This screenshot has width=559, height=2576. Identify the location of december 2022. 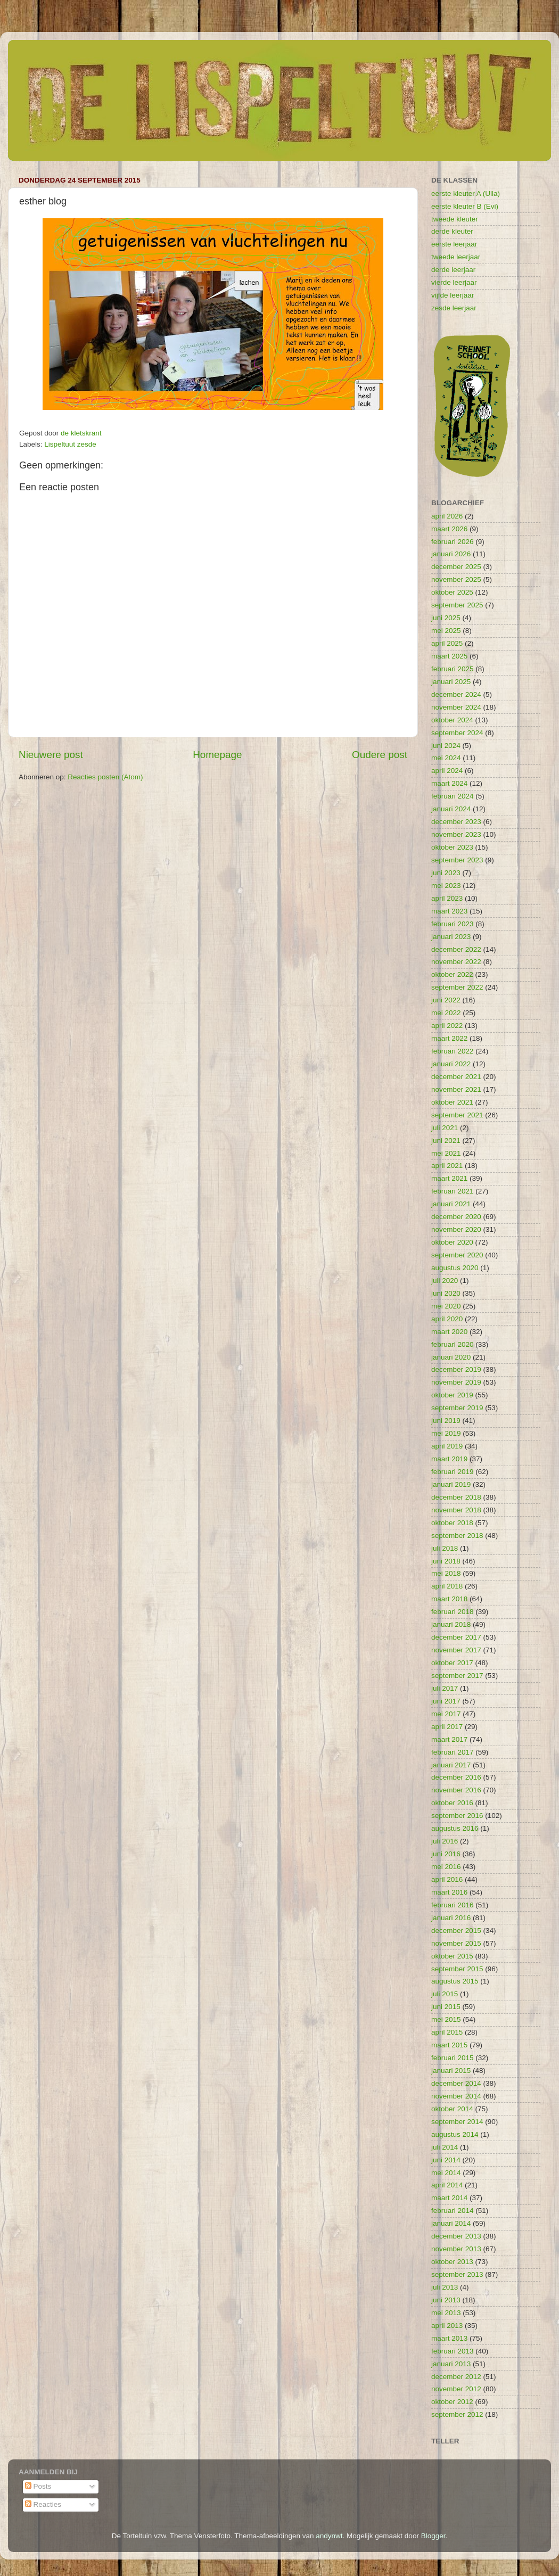
(456, 949).